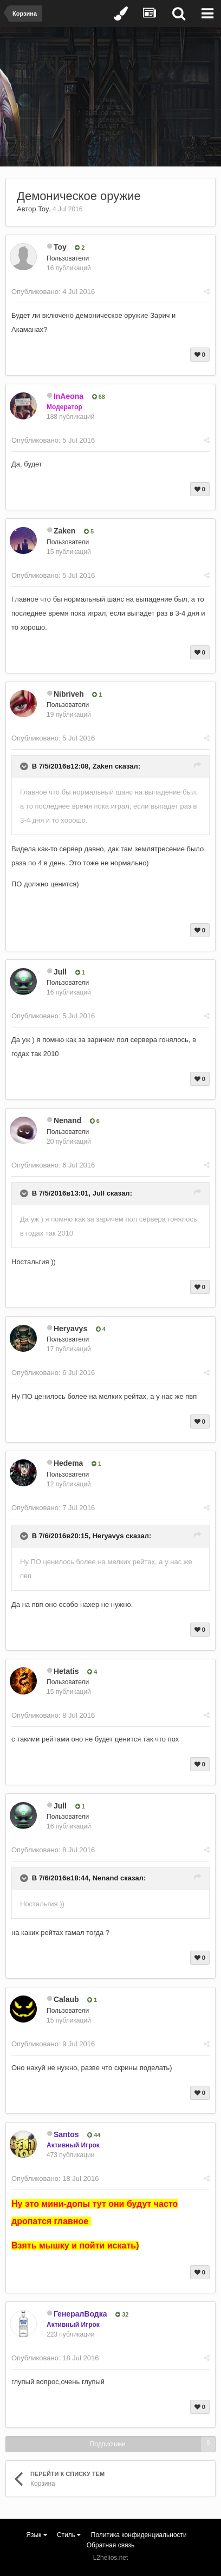 Image resolution: width=221 pixels, height=2576 pixels. I want to click on Jull, so click(60, 971).